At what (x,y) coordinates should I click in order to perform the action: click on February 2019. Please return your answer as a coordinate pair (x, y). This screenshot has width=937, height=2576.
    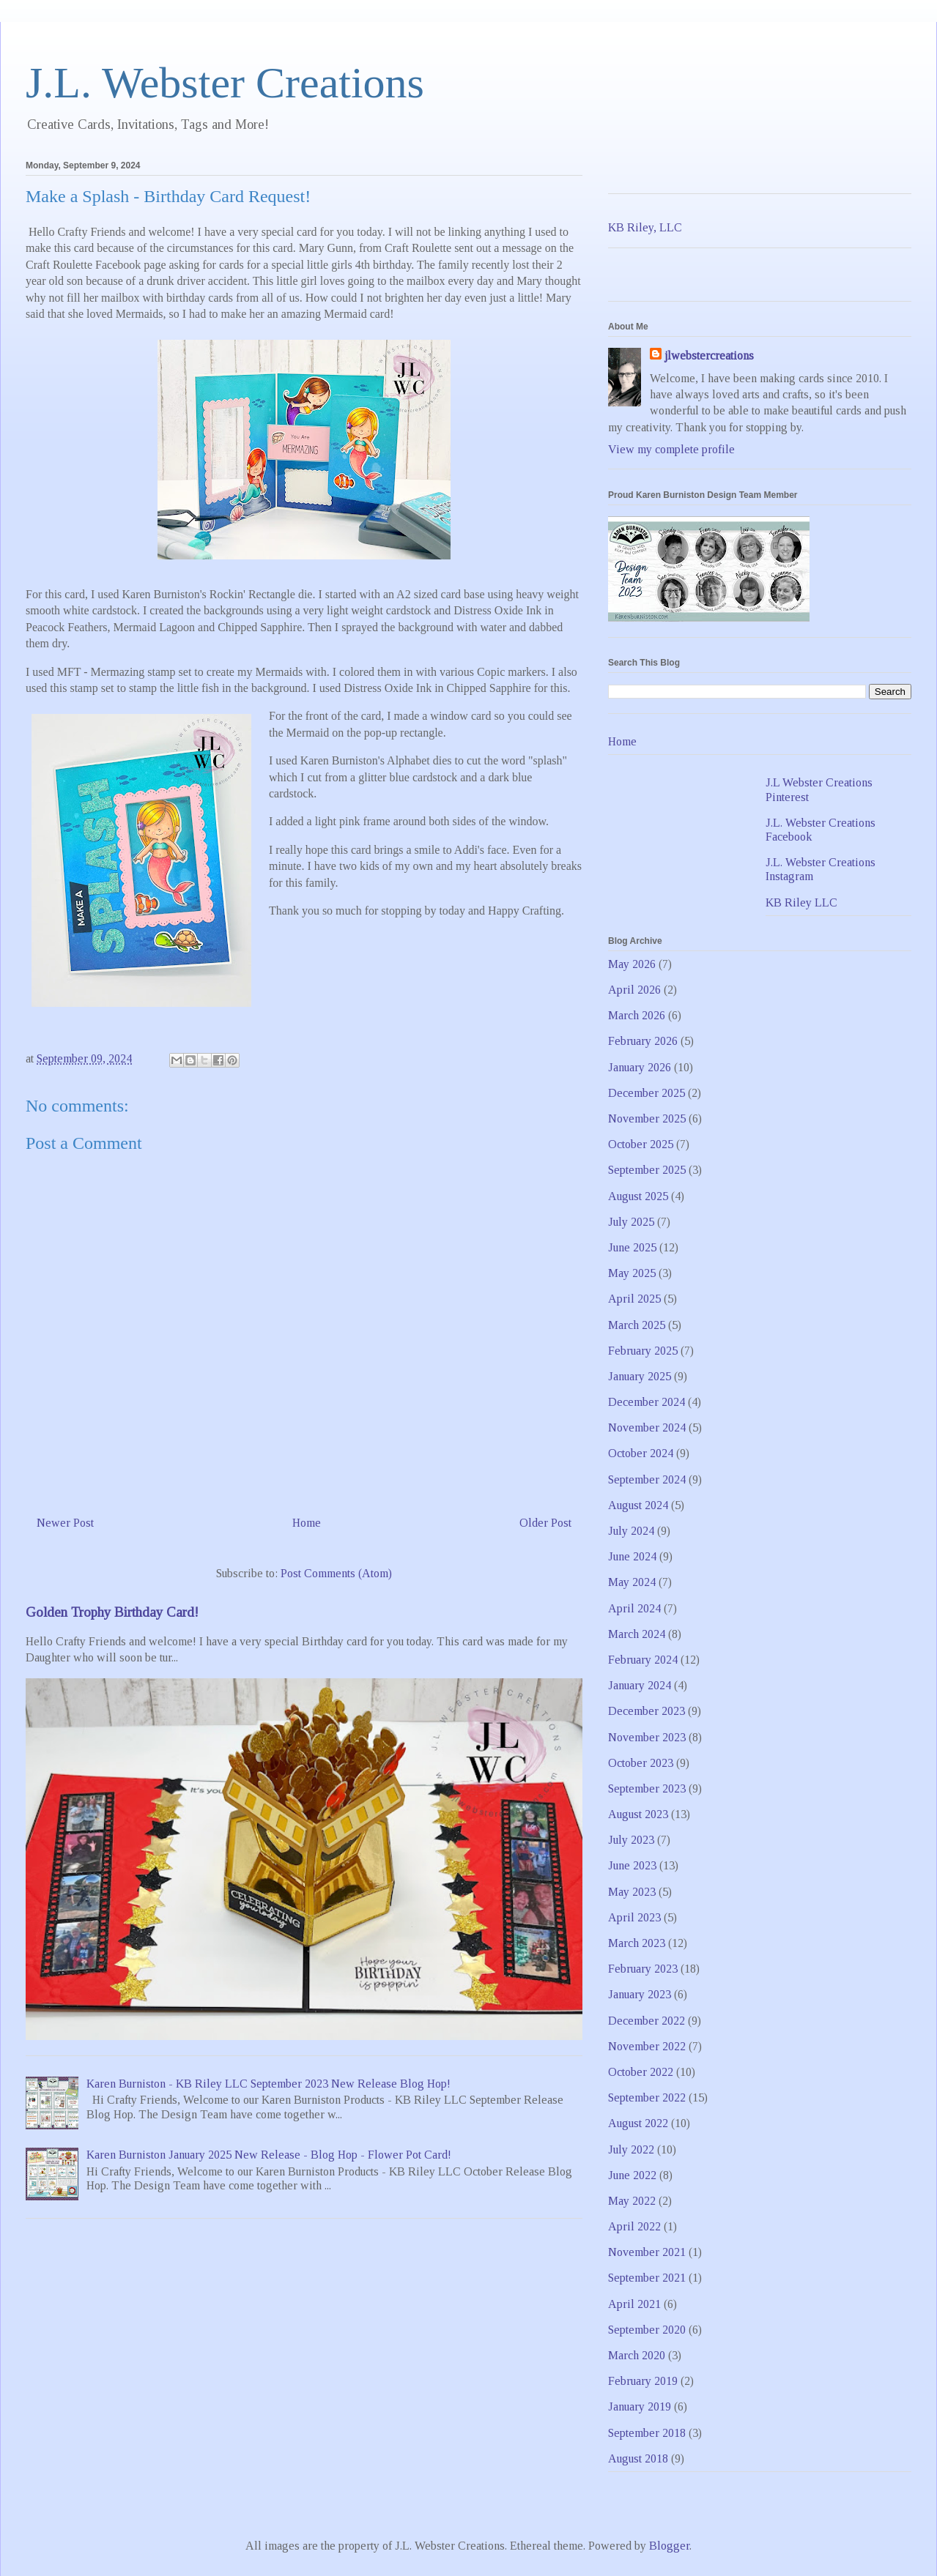
    Looking at the image, I should click on (643, 2381).